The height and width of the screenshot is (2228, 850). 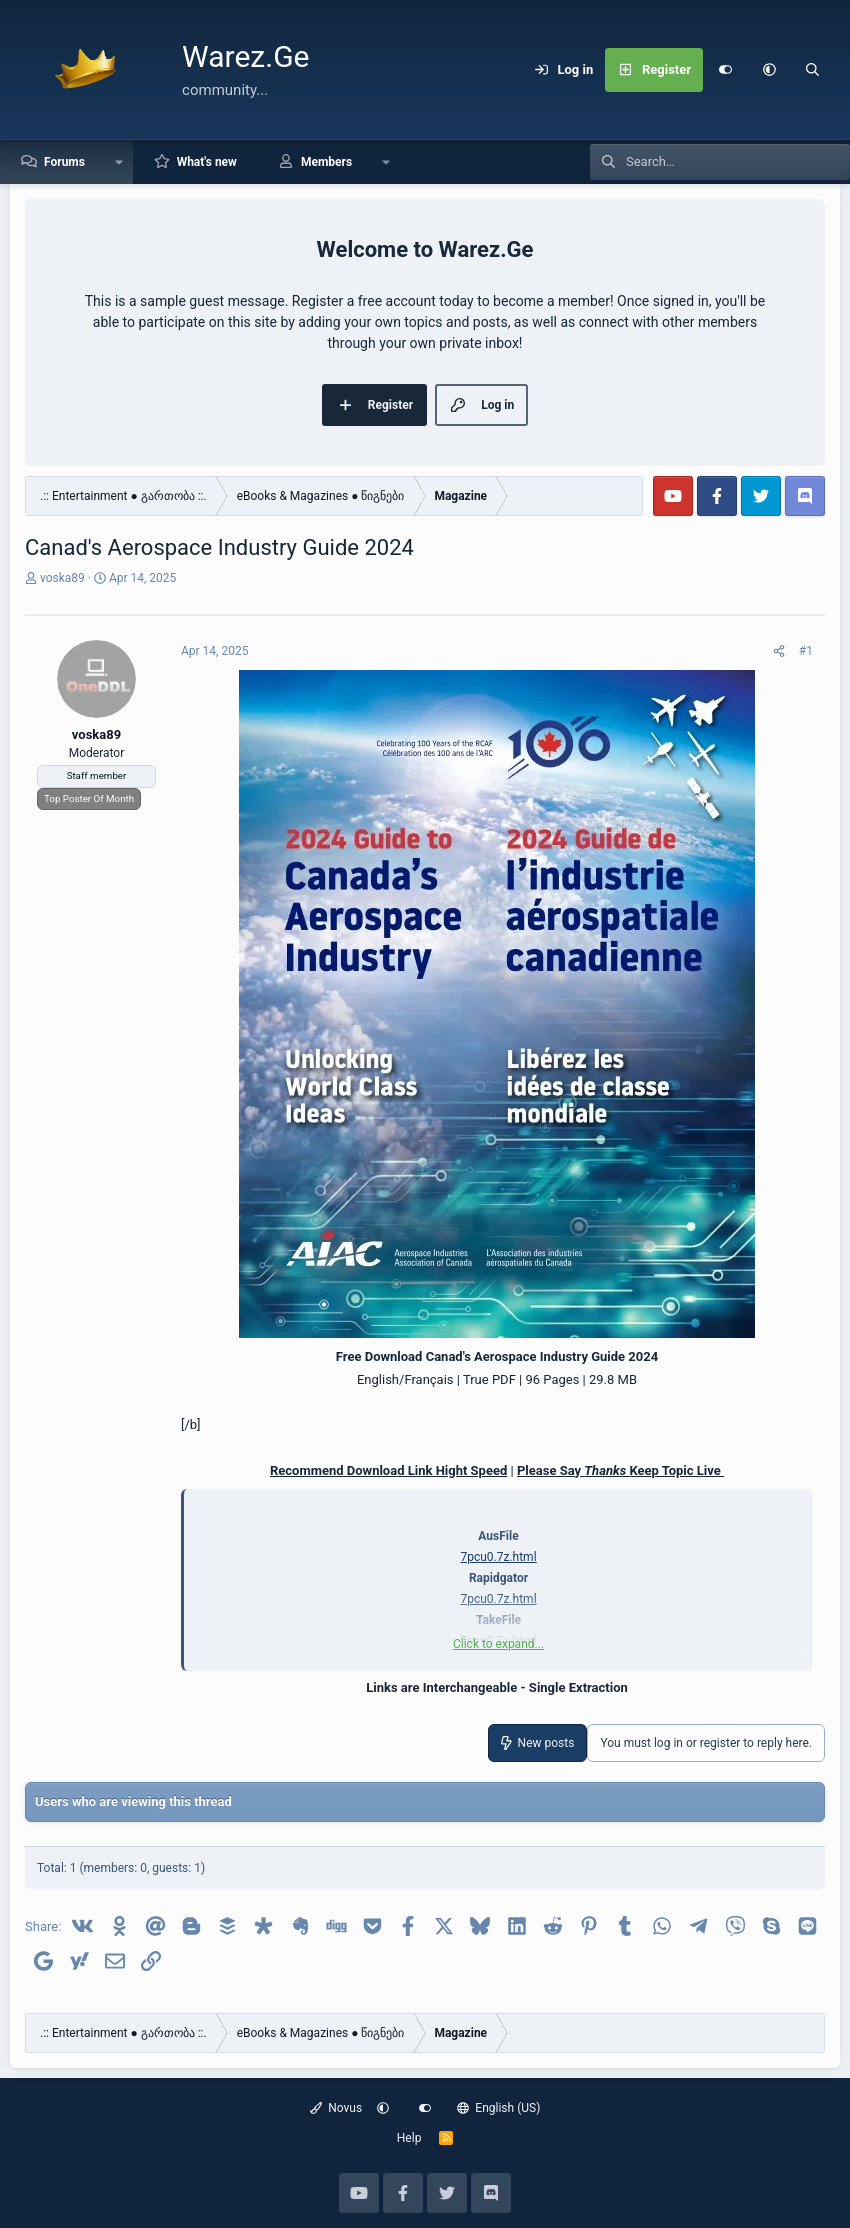 What do you see at coordinates (336, 2108) in the screenshot?
I see `Novus` at bounding box center [336, 2108].